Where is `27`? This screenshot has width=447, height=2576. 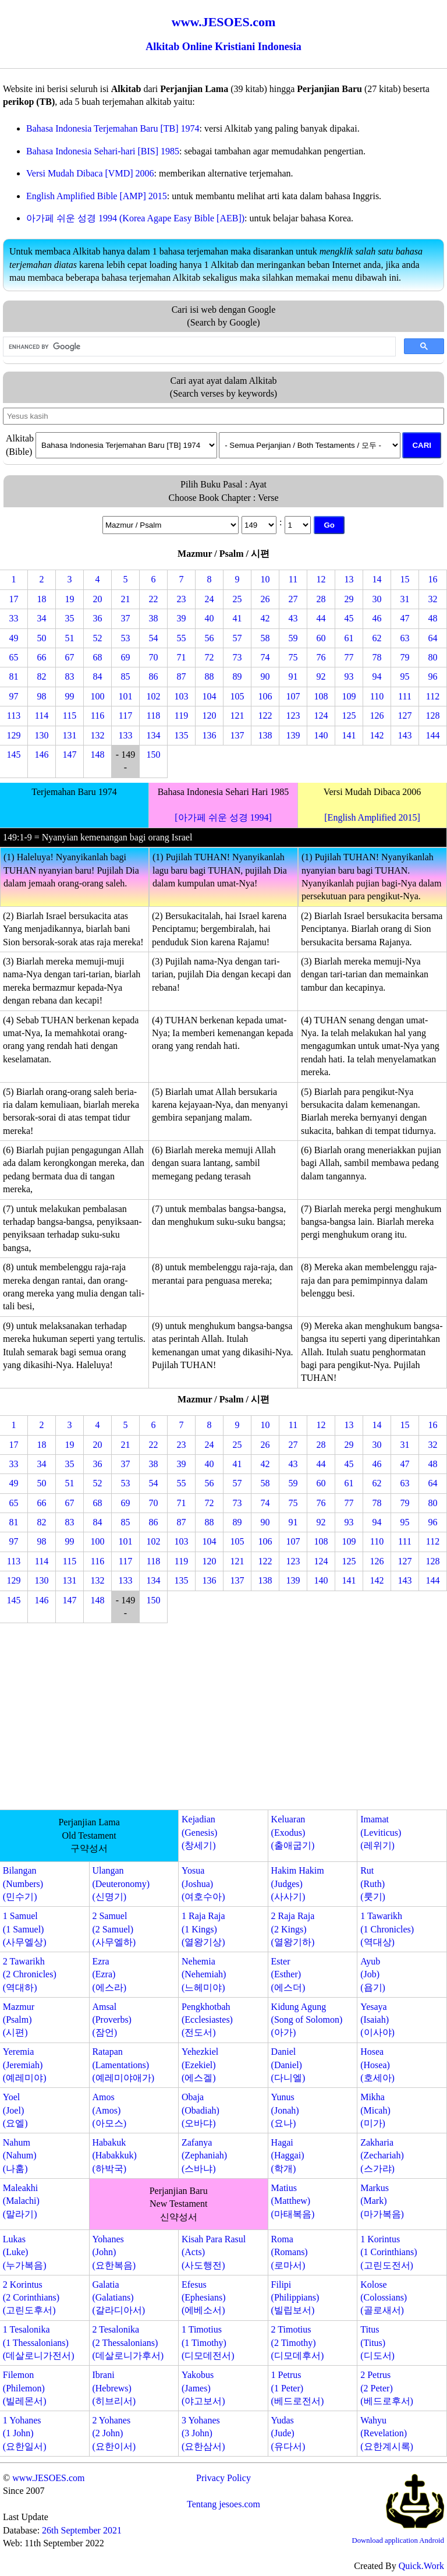 27 is located at coordinates (293, 599).